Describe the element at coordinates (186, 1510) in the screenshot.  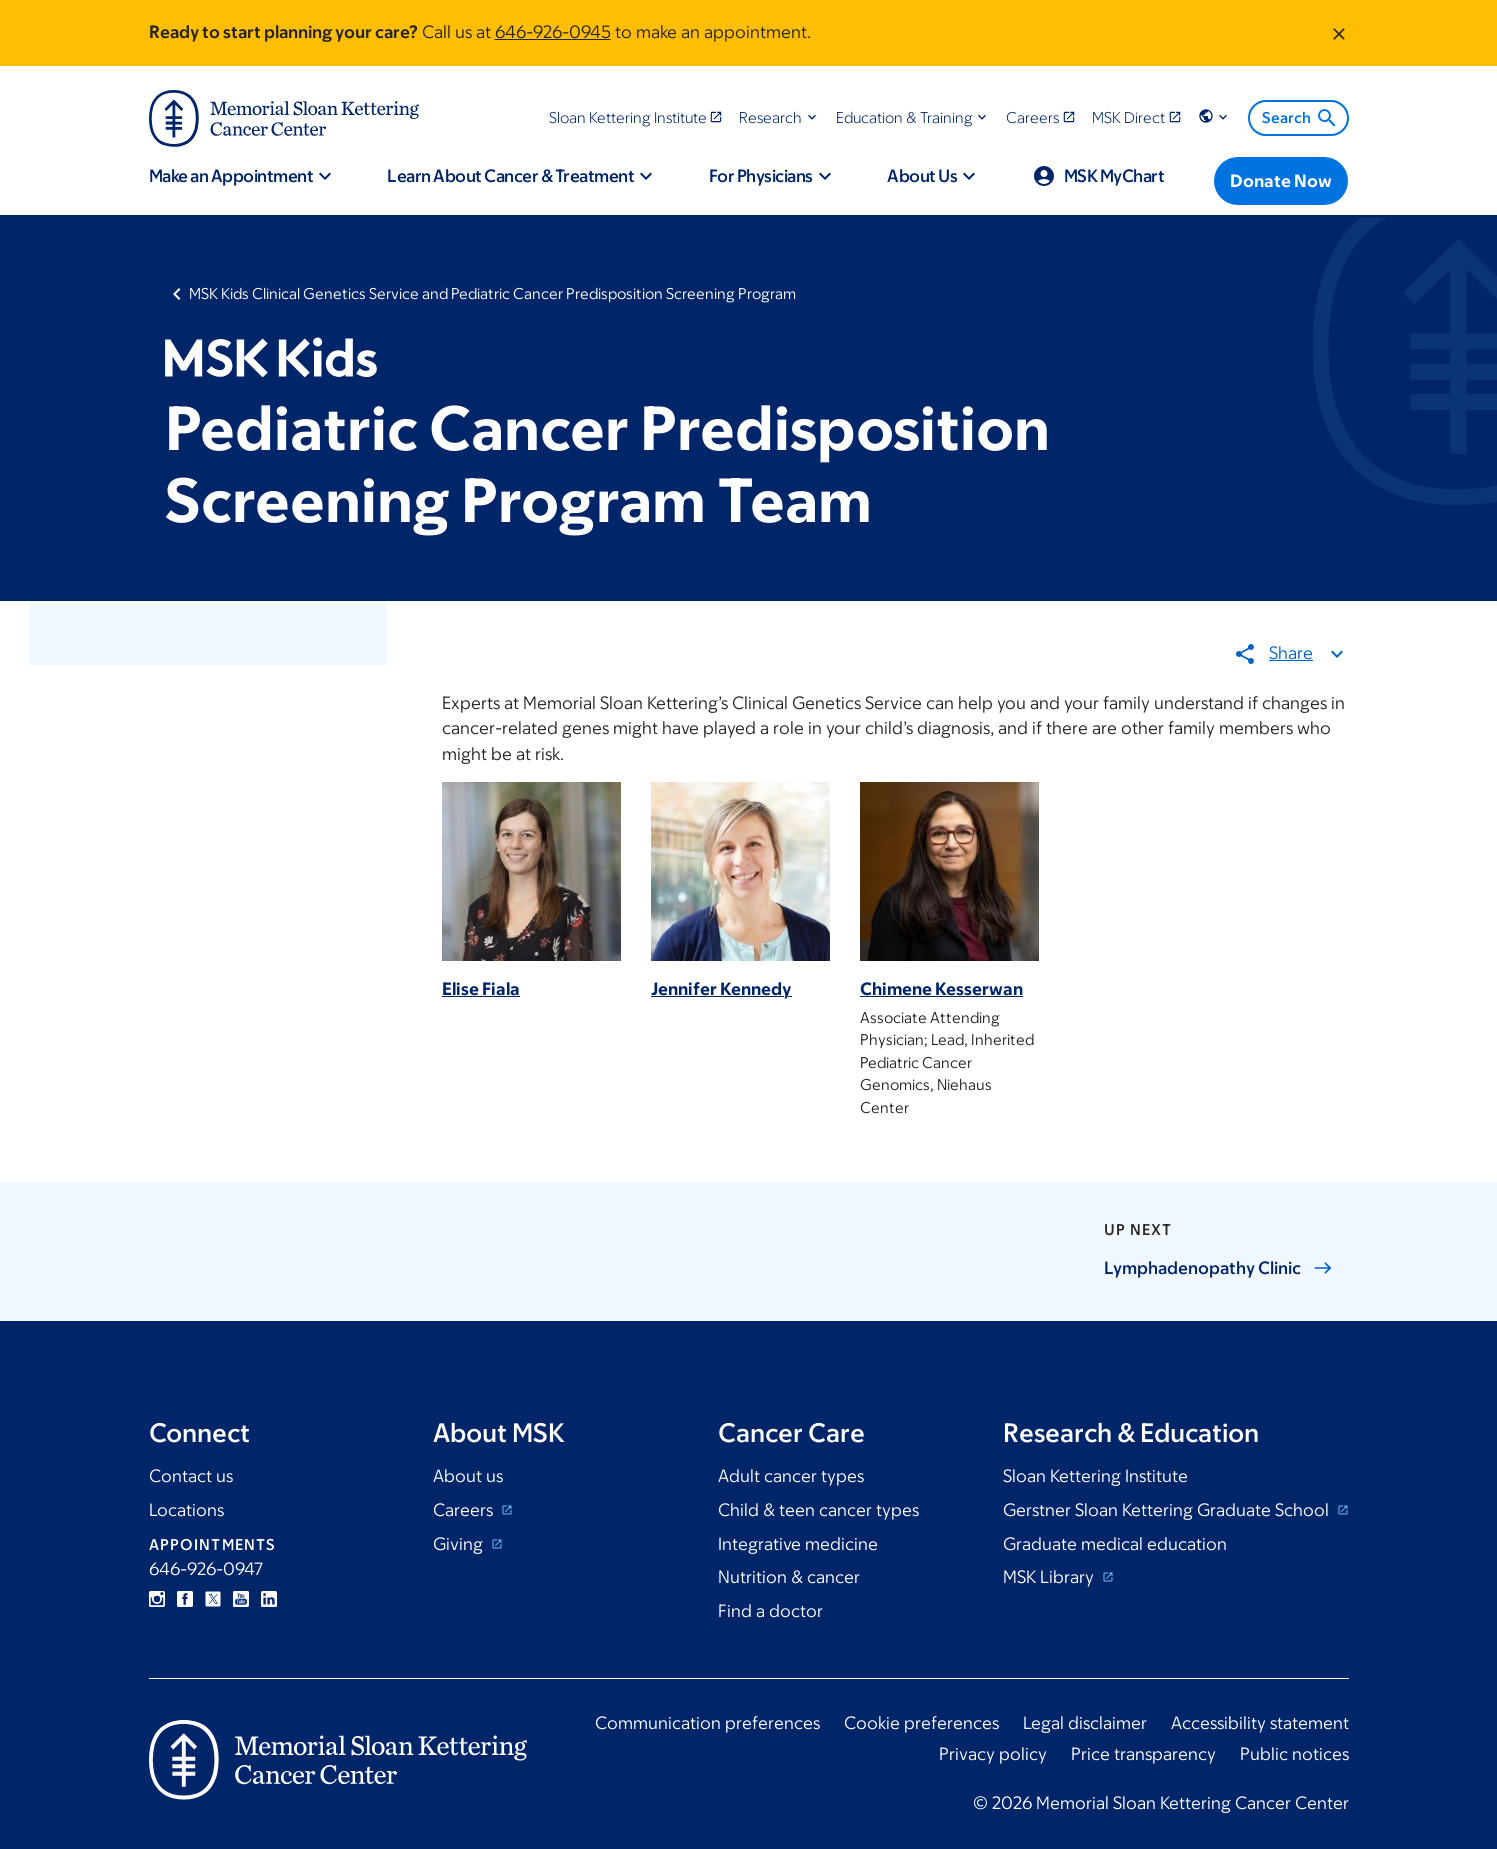
I see `Locations` at that location.